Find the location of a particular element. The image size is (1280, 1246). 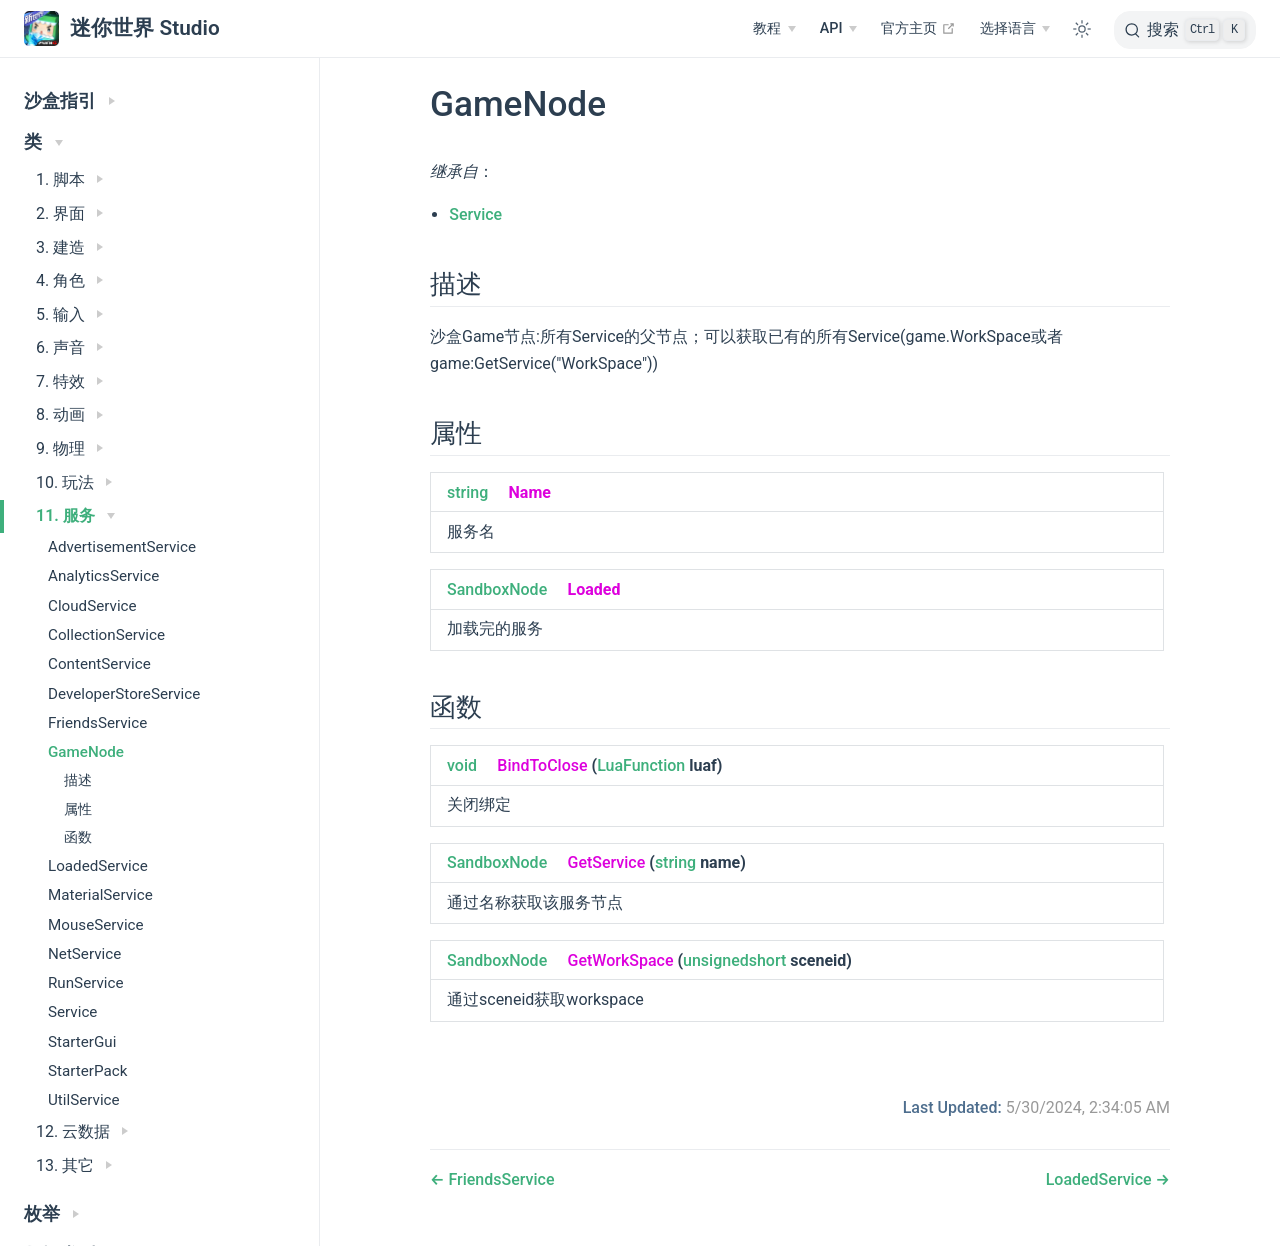

CloudService is located at coordinates (92, 606).